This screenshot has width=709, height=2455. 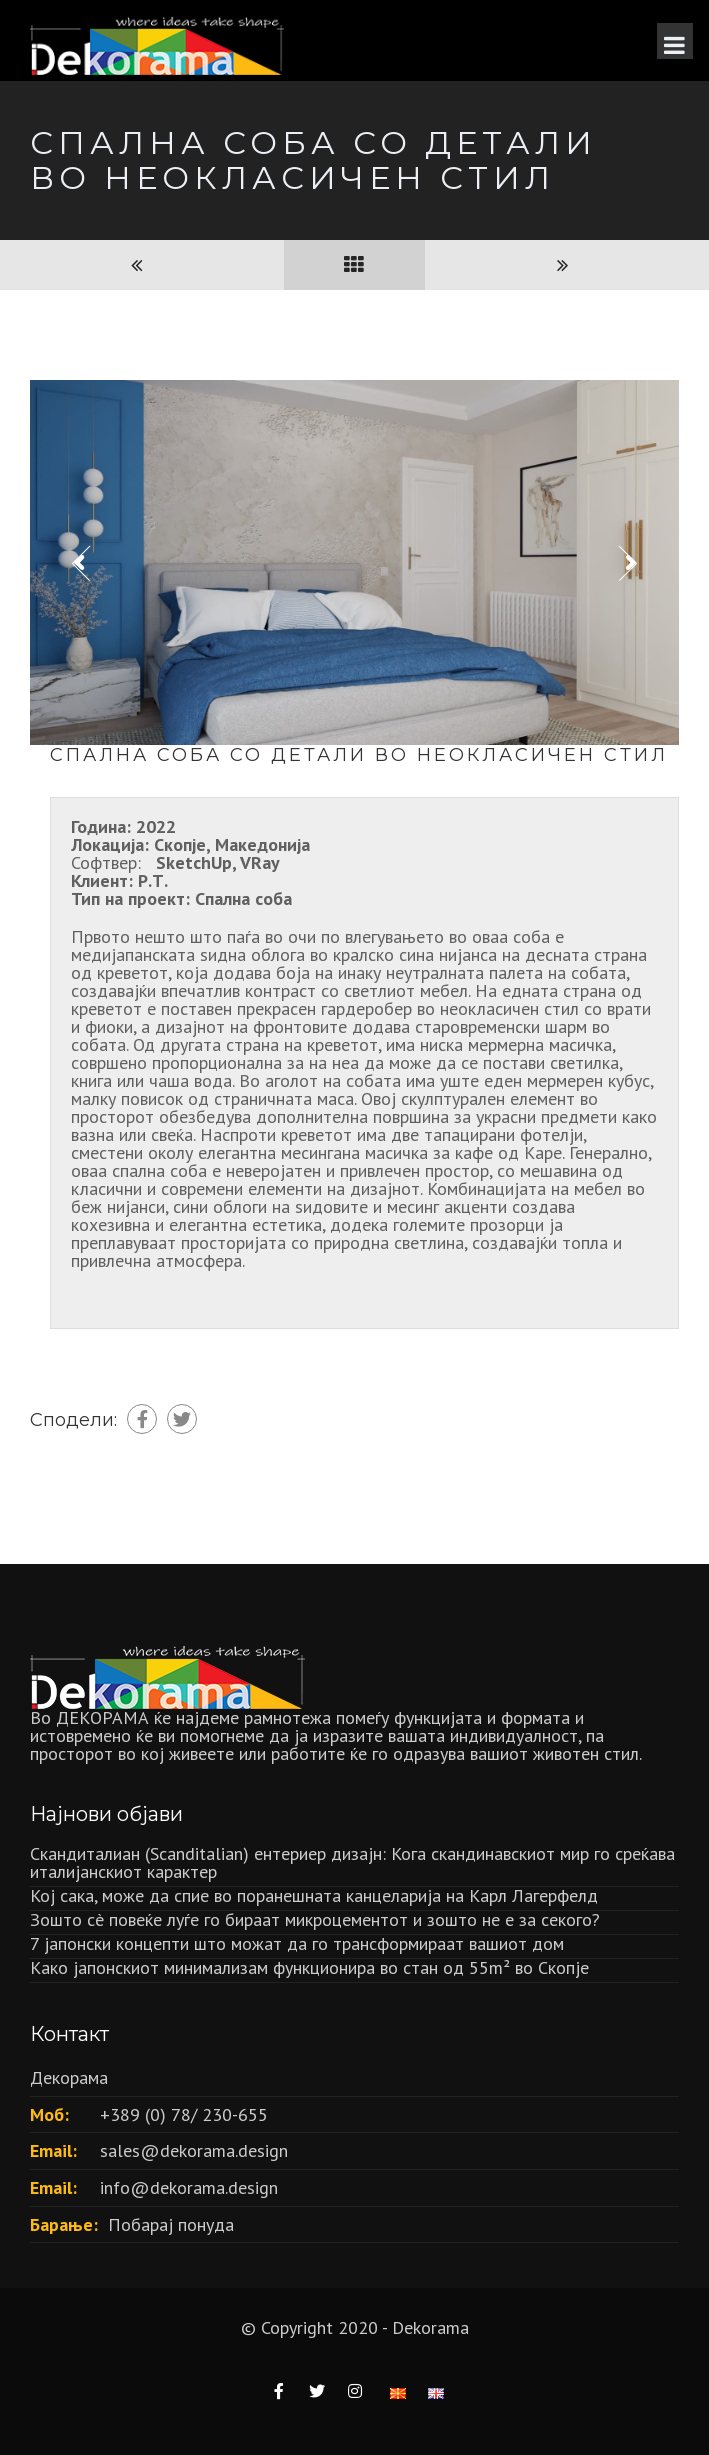 What do you see at coordinates (315, 1919) in the screenshot?
I see `Зошто сè повеќе луѓе го бираат микроцементот и зошто не е за секого?` at bounding box center [315, 1919].